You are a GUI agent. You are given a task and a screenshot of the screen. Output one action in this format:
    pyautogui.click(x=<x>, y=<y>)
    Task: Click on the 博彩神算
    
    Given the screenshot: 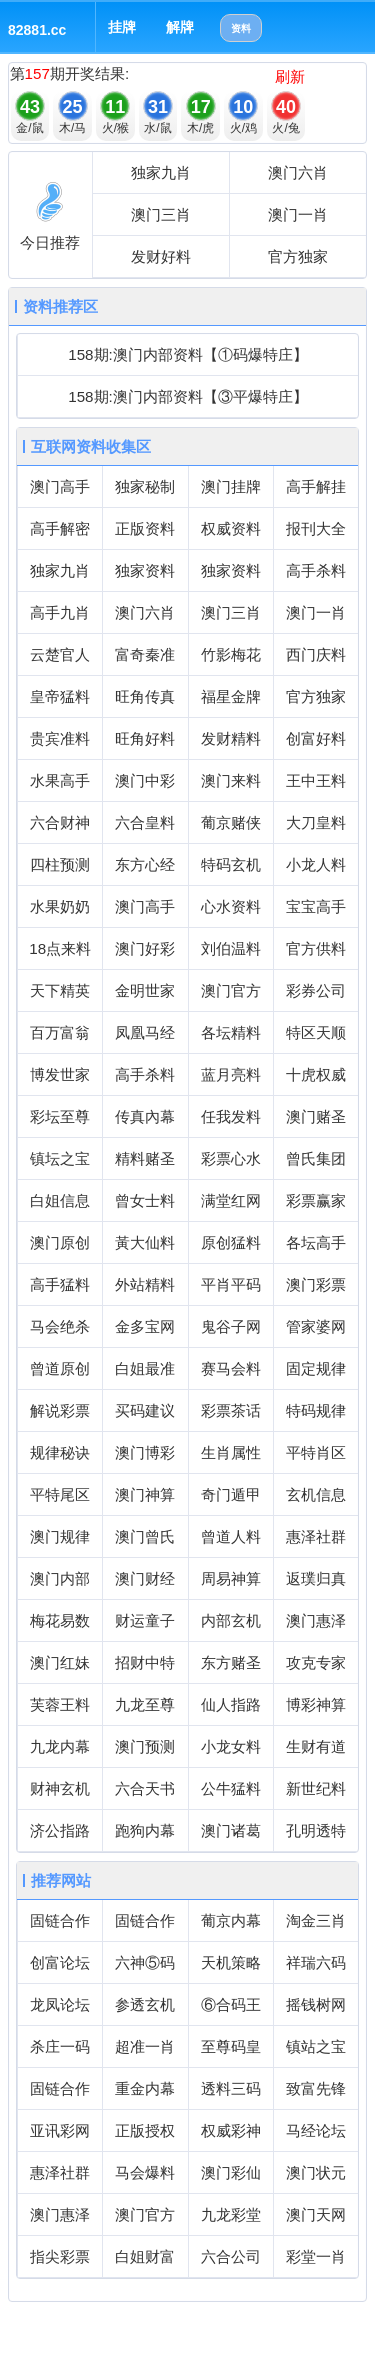 What is the action you would take?
    pyautogui.click(x=316, y=1704)
    